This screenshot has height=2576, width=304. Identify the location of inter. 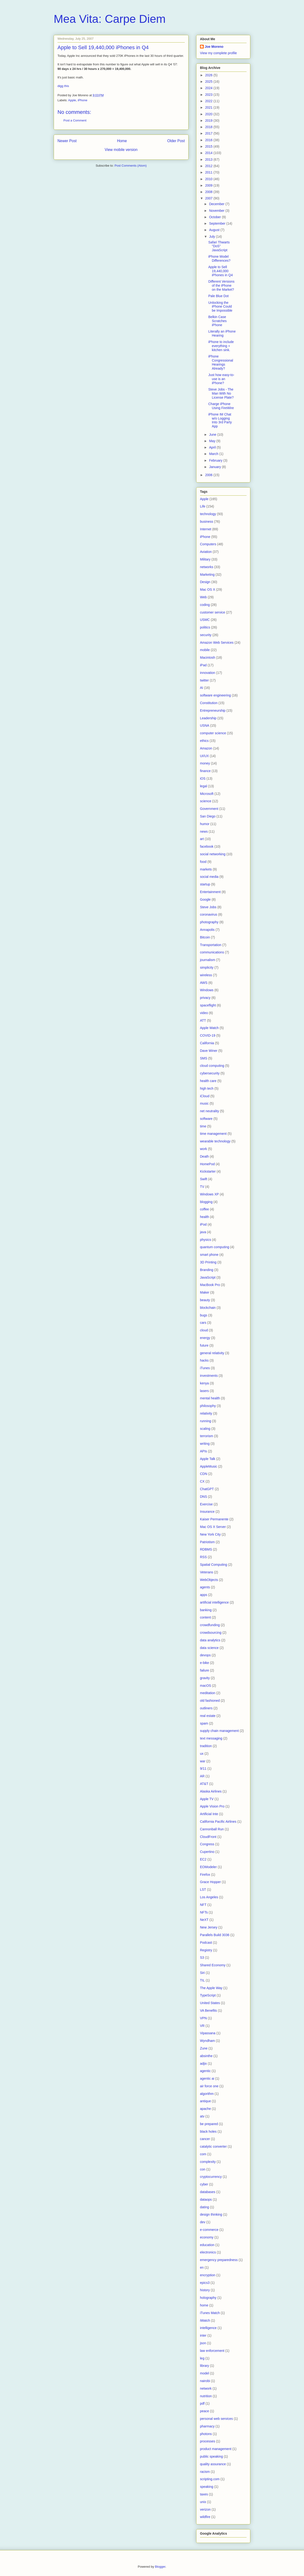
(203, 2335).